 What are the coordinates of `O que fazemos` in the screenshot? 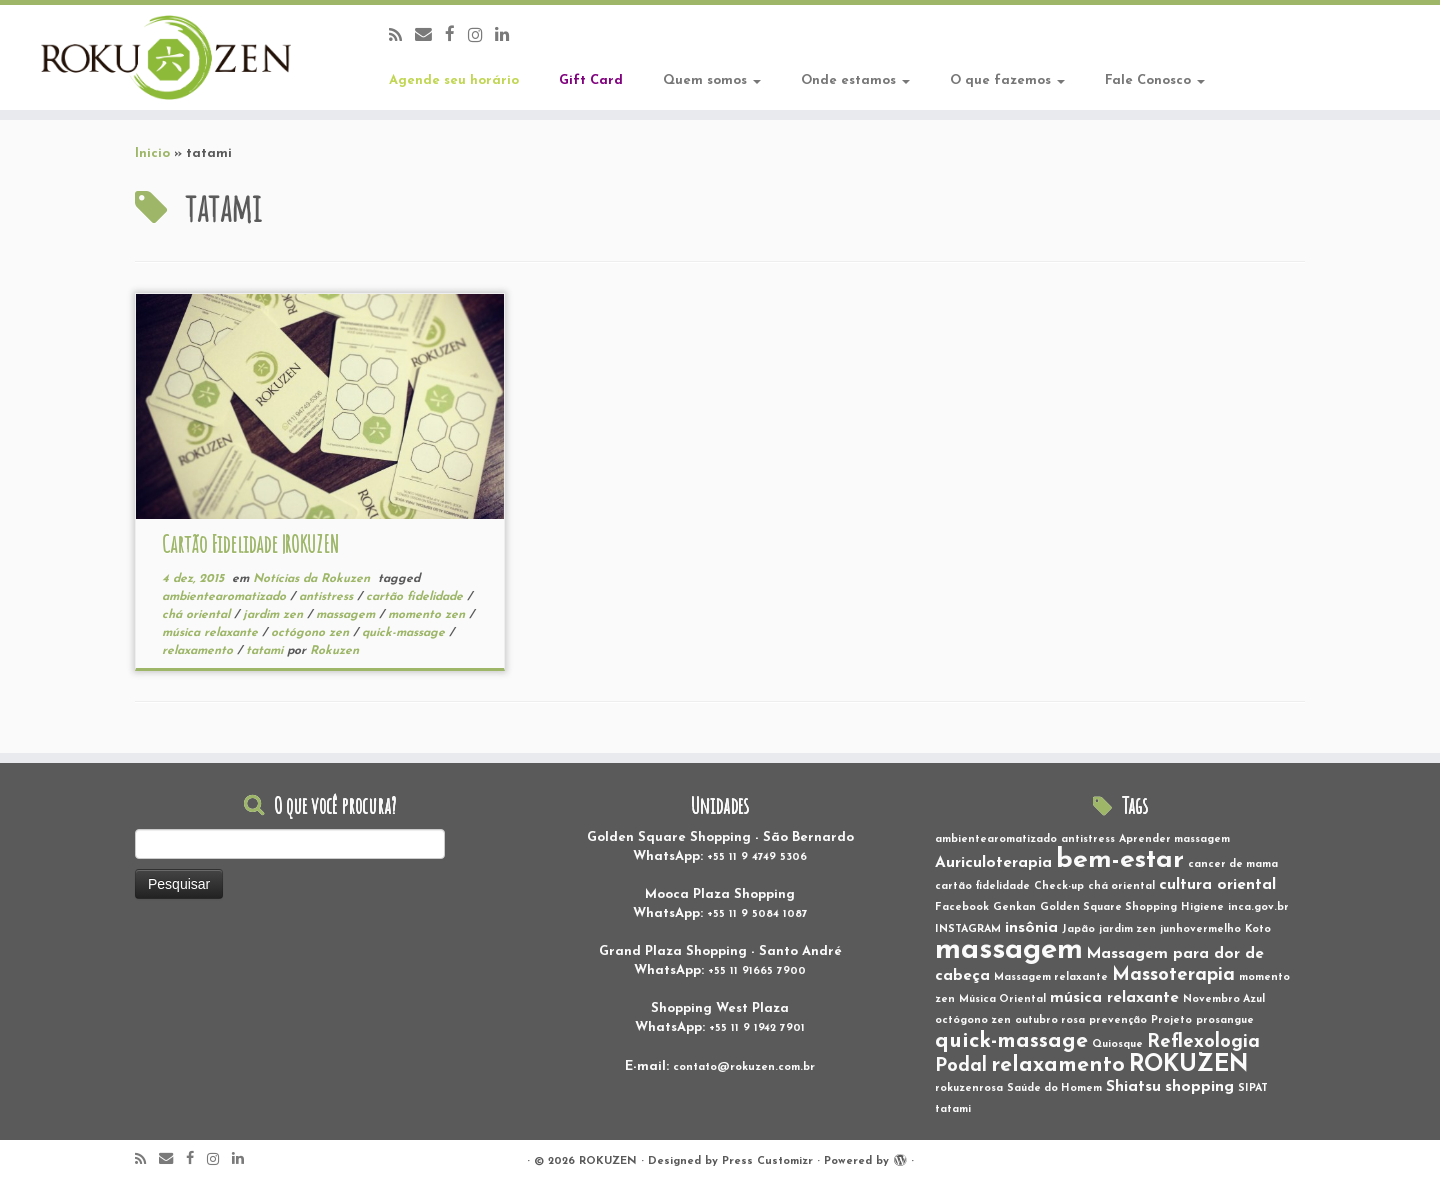 It's located at (1007, 80).